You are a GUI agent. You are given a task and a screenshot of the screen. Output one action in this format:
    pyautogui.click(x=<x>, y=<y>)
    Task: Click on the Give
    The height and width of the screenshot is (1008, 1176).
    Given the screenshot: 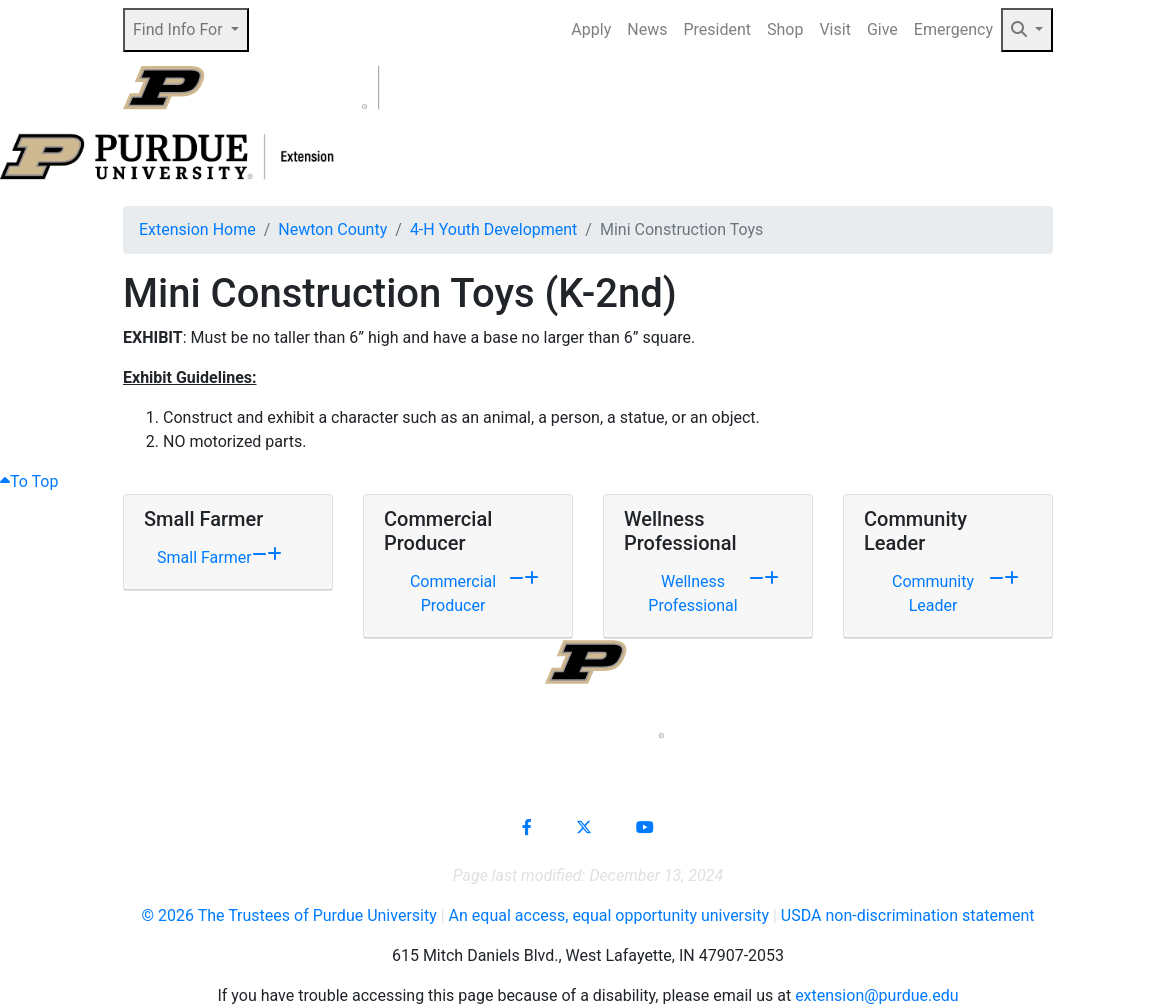 What is the action you would take?
    pyautogui.click(x=882, y=29)
    